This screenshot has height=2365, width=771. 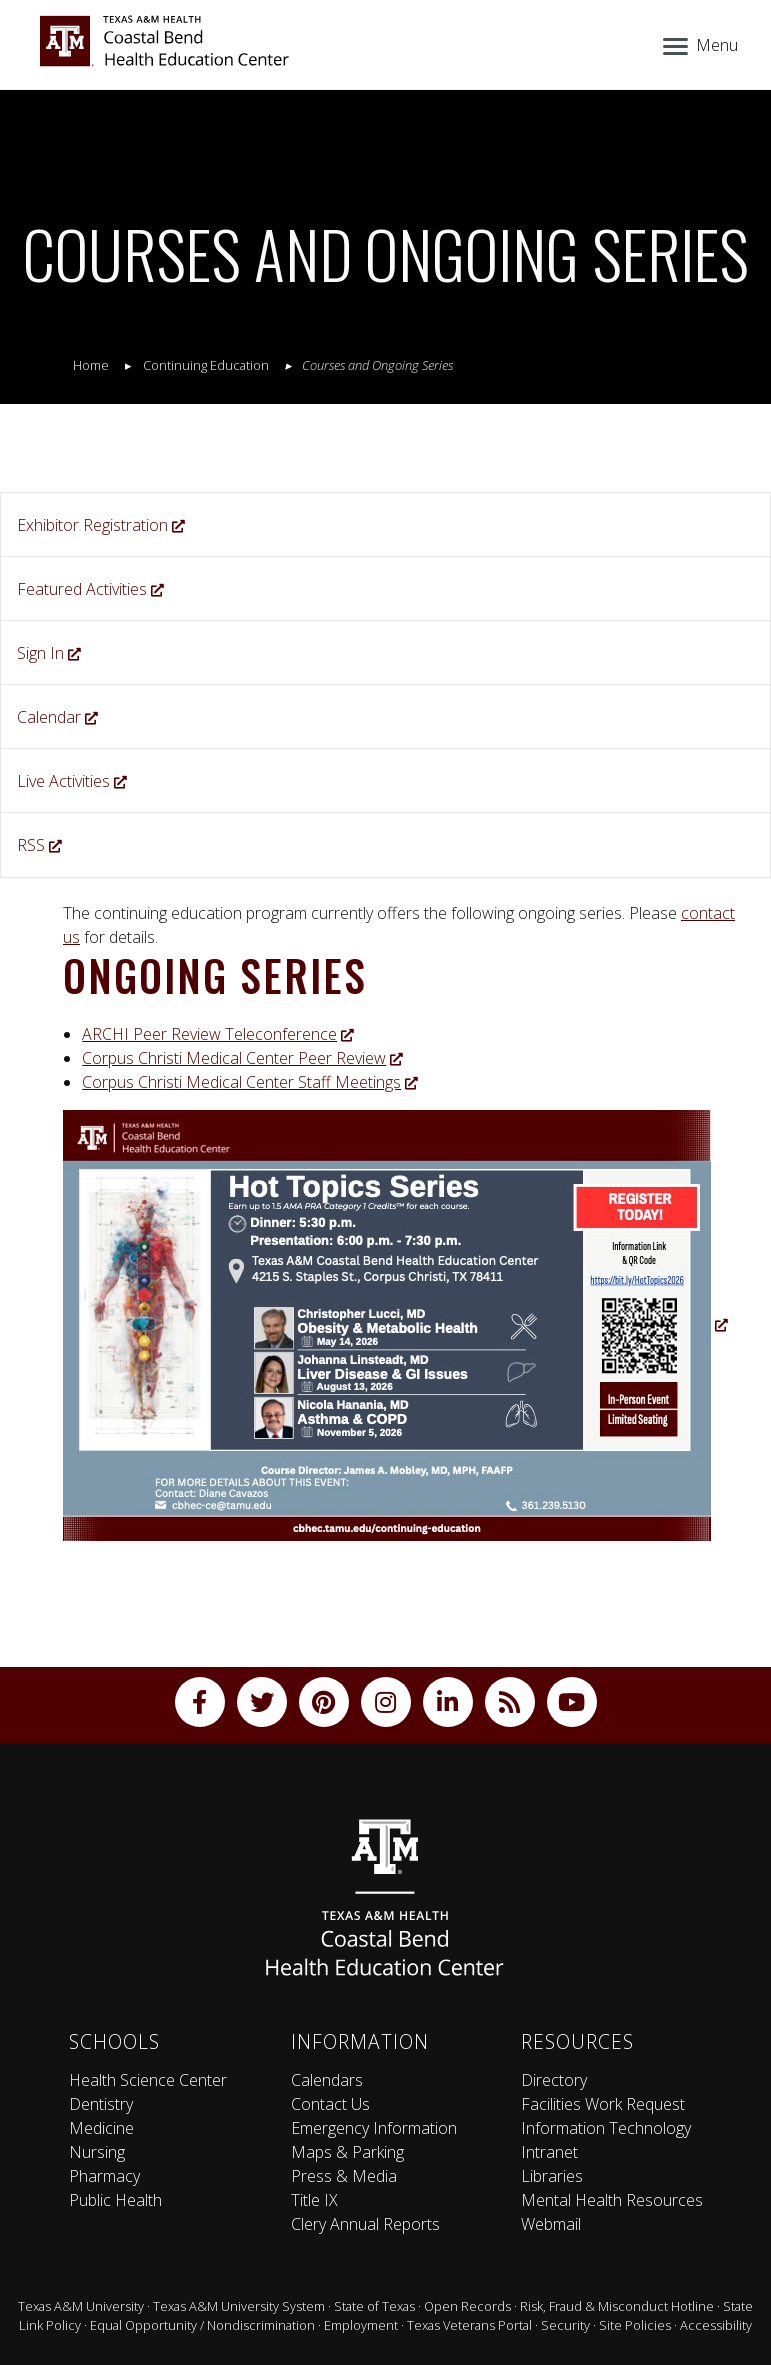 What do you see at coordinates (49, 653) in the screenshot?
I see `Sign In` at bounding box center [49, 653].